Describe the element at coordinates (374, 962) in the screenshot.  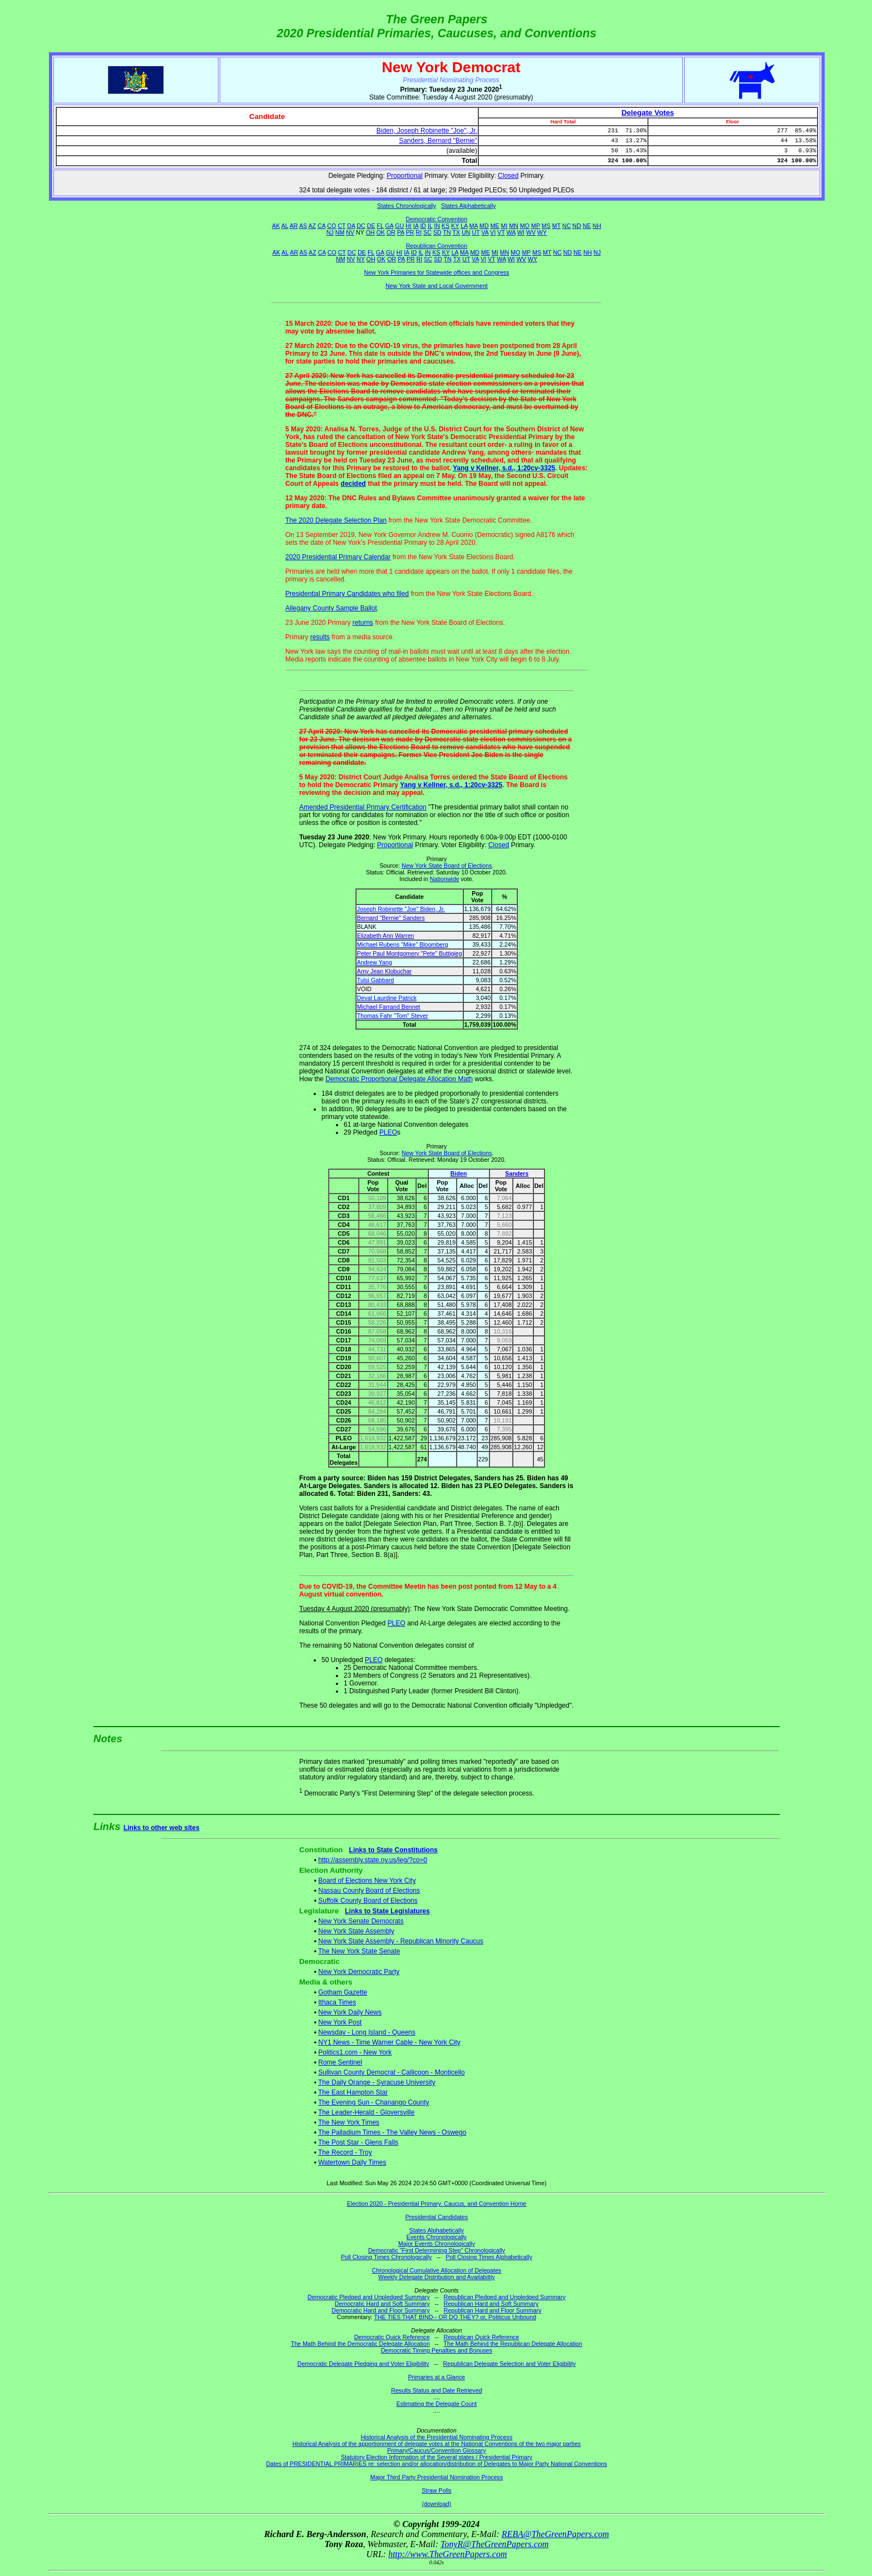
I see `Andrew Yang` at that location.